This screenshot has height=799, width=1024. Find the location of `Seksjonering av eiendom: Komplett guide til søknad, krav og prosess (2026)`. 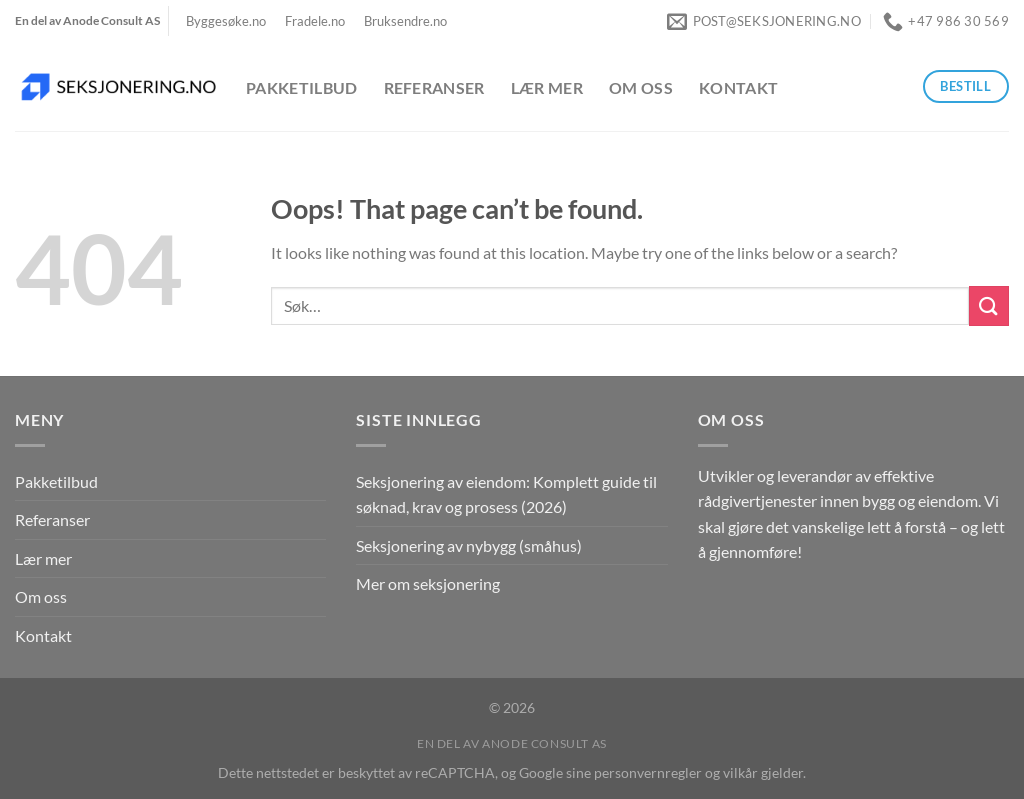

Seksjonering av eiendom: Komplett guide til søknad, krav og prosess (2026) is located at coordinates (506, 494).